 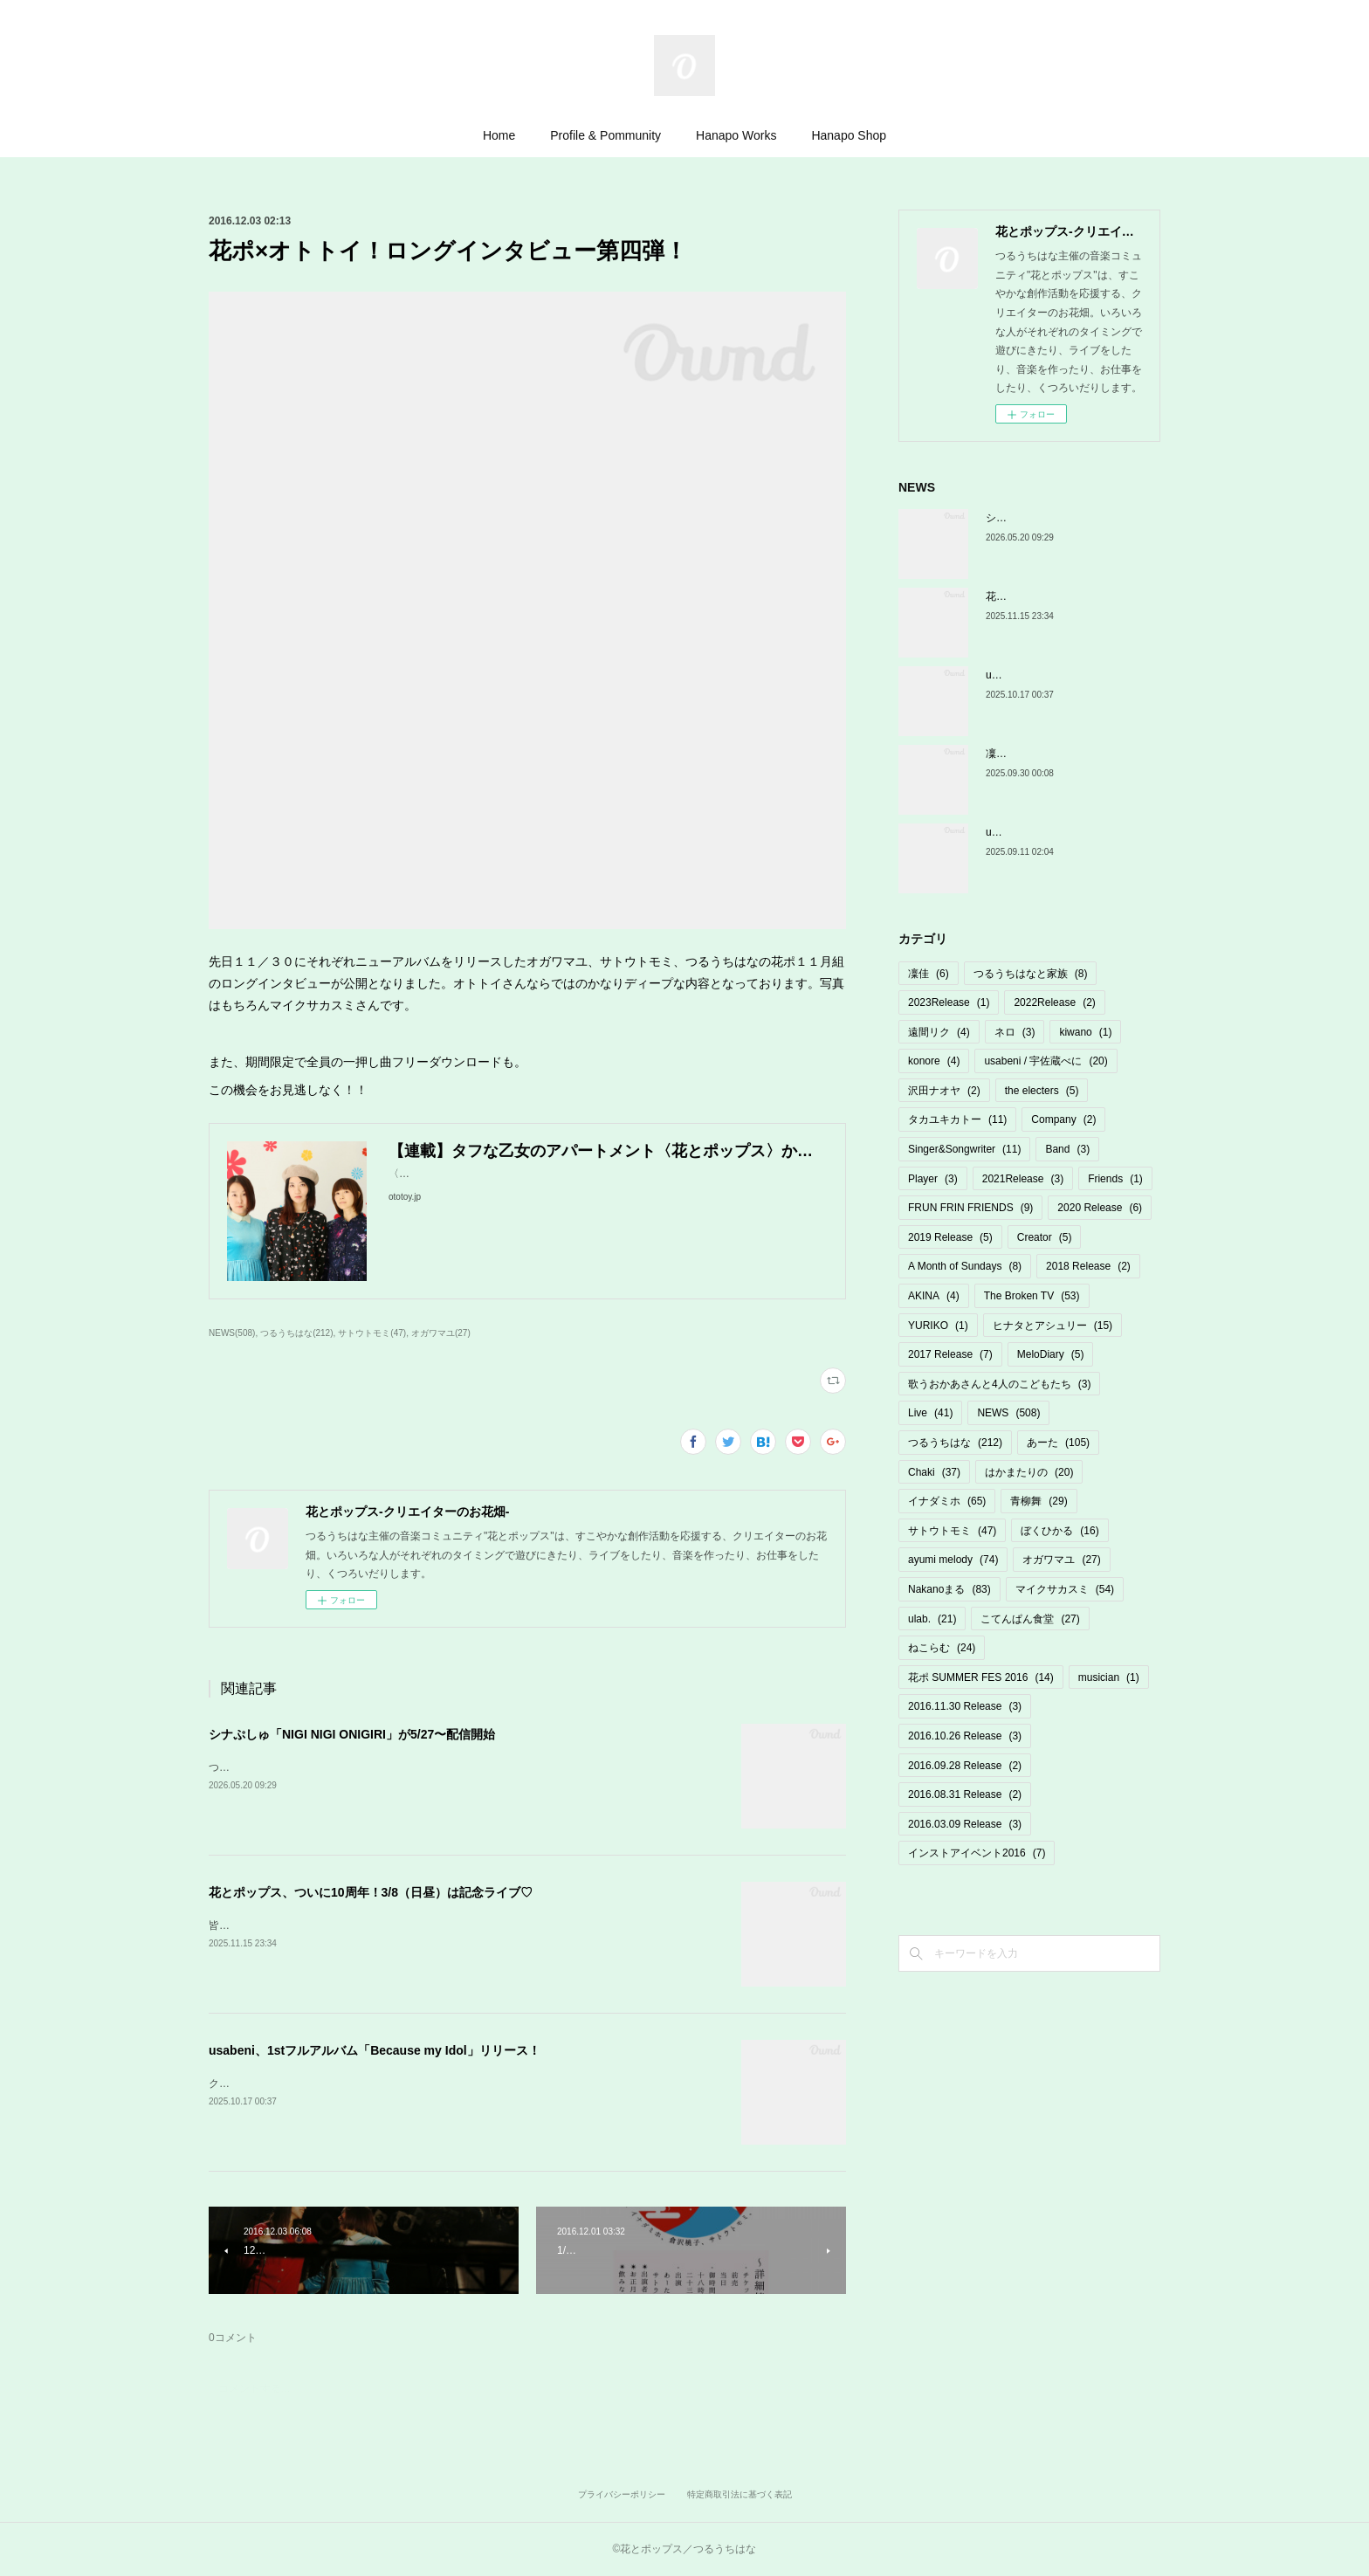 What do you see at coordinates (965, 1266) in the screenshot?
I see `A Month of Sundays` at bounding box center [965, 1266].